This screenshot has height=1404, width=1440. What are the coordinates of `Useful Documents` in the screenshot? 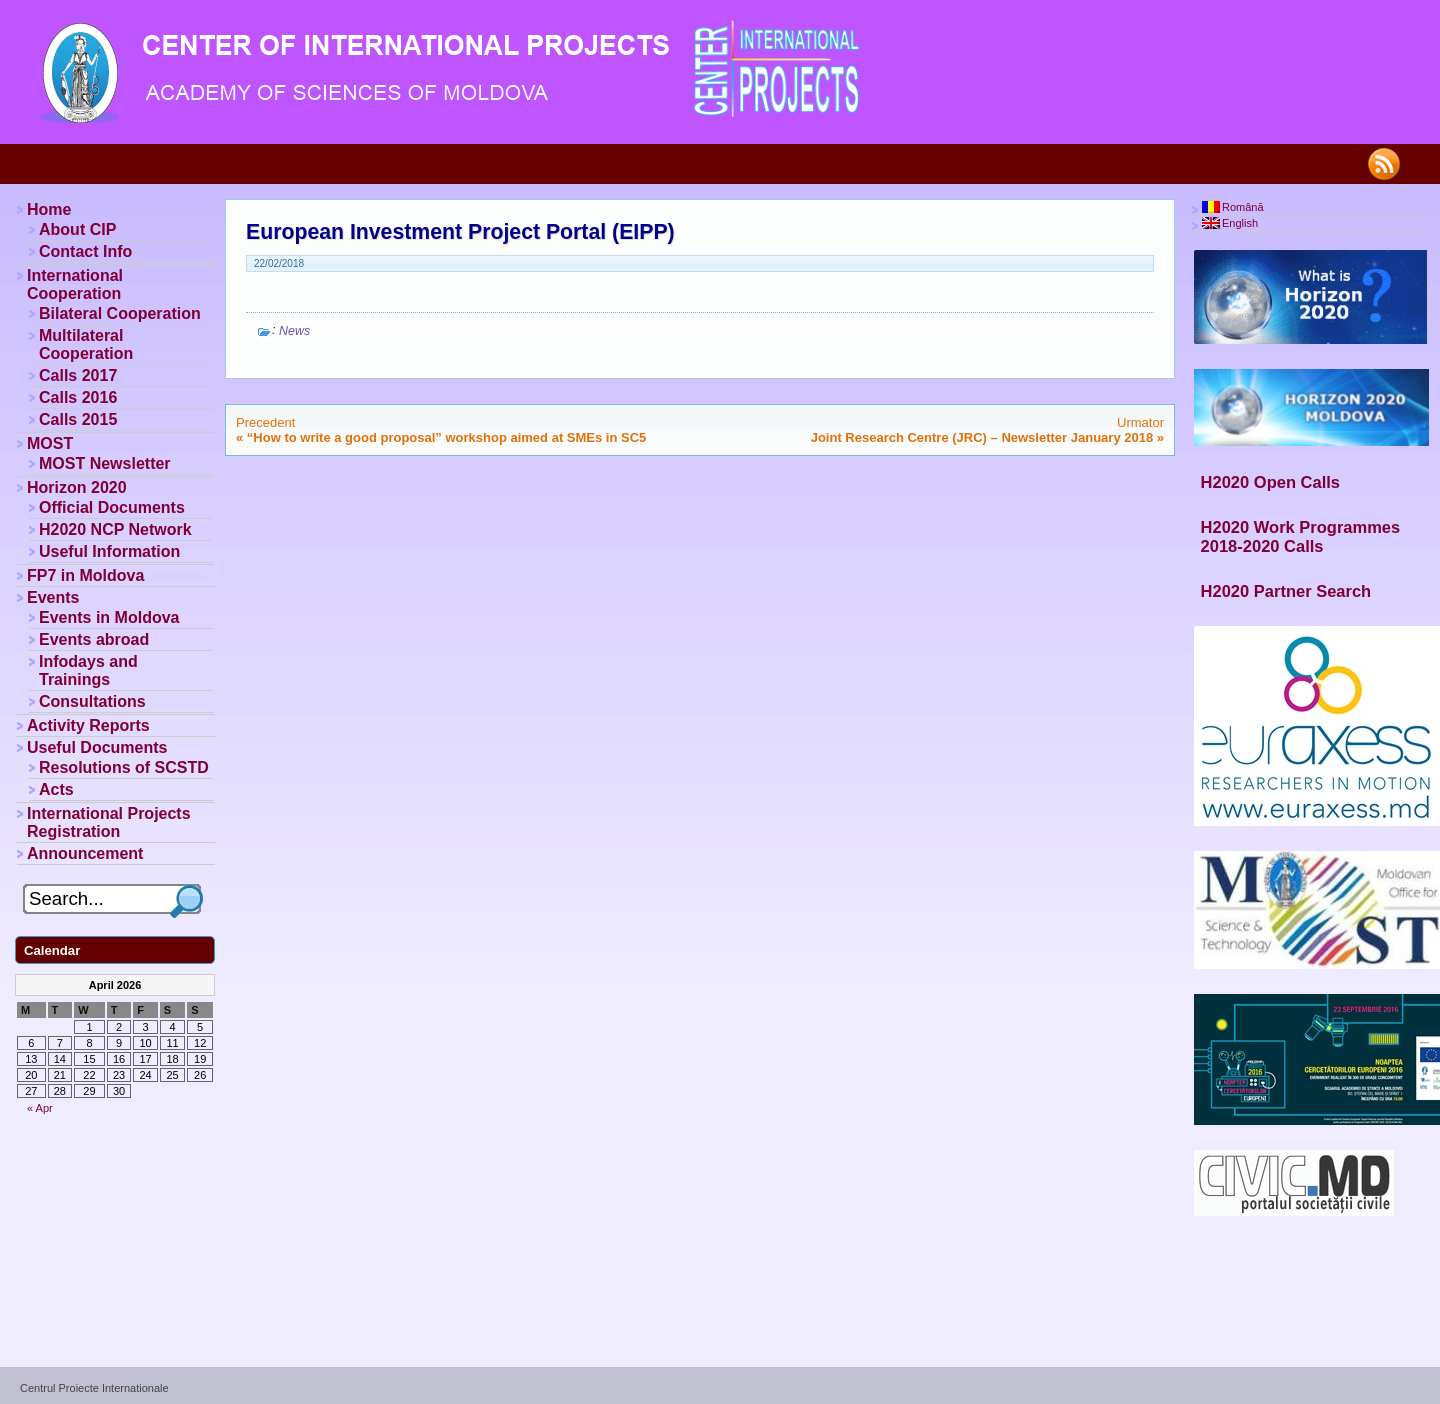 It's located at (97, 747).